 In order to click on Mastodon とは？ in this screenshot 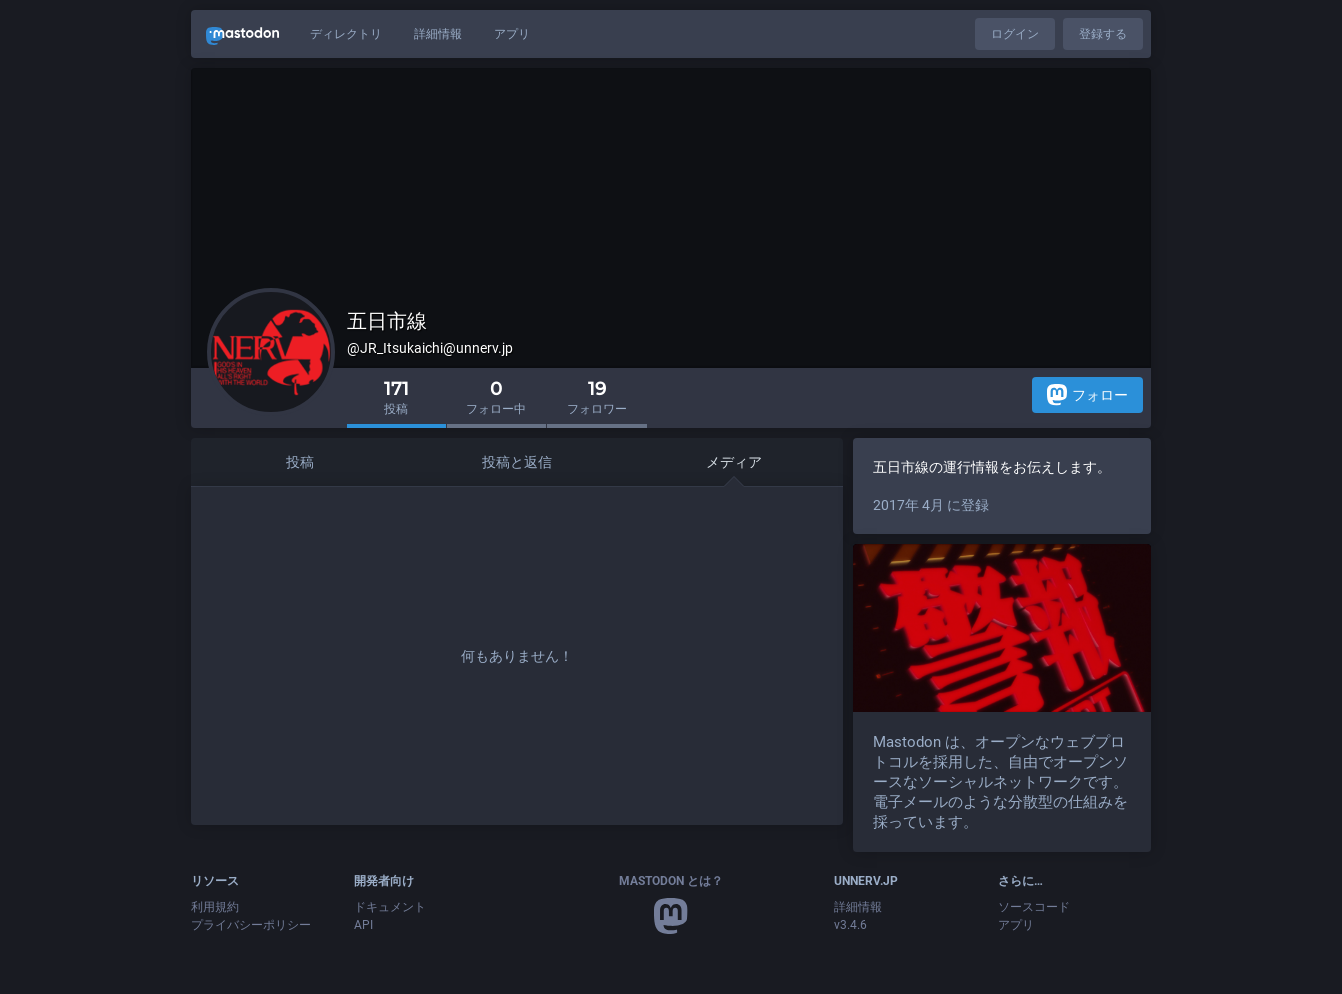, I will do `click(671, 881)`.